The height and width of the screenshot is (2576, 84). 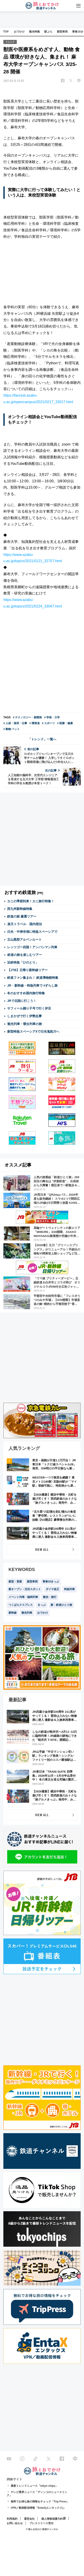 I want to click on 利用規約, so click(x=12, y=2518).